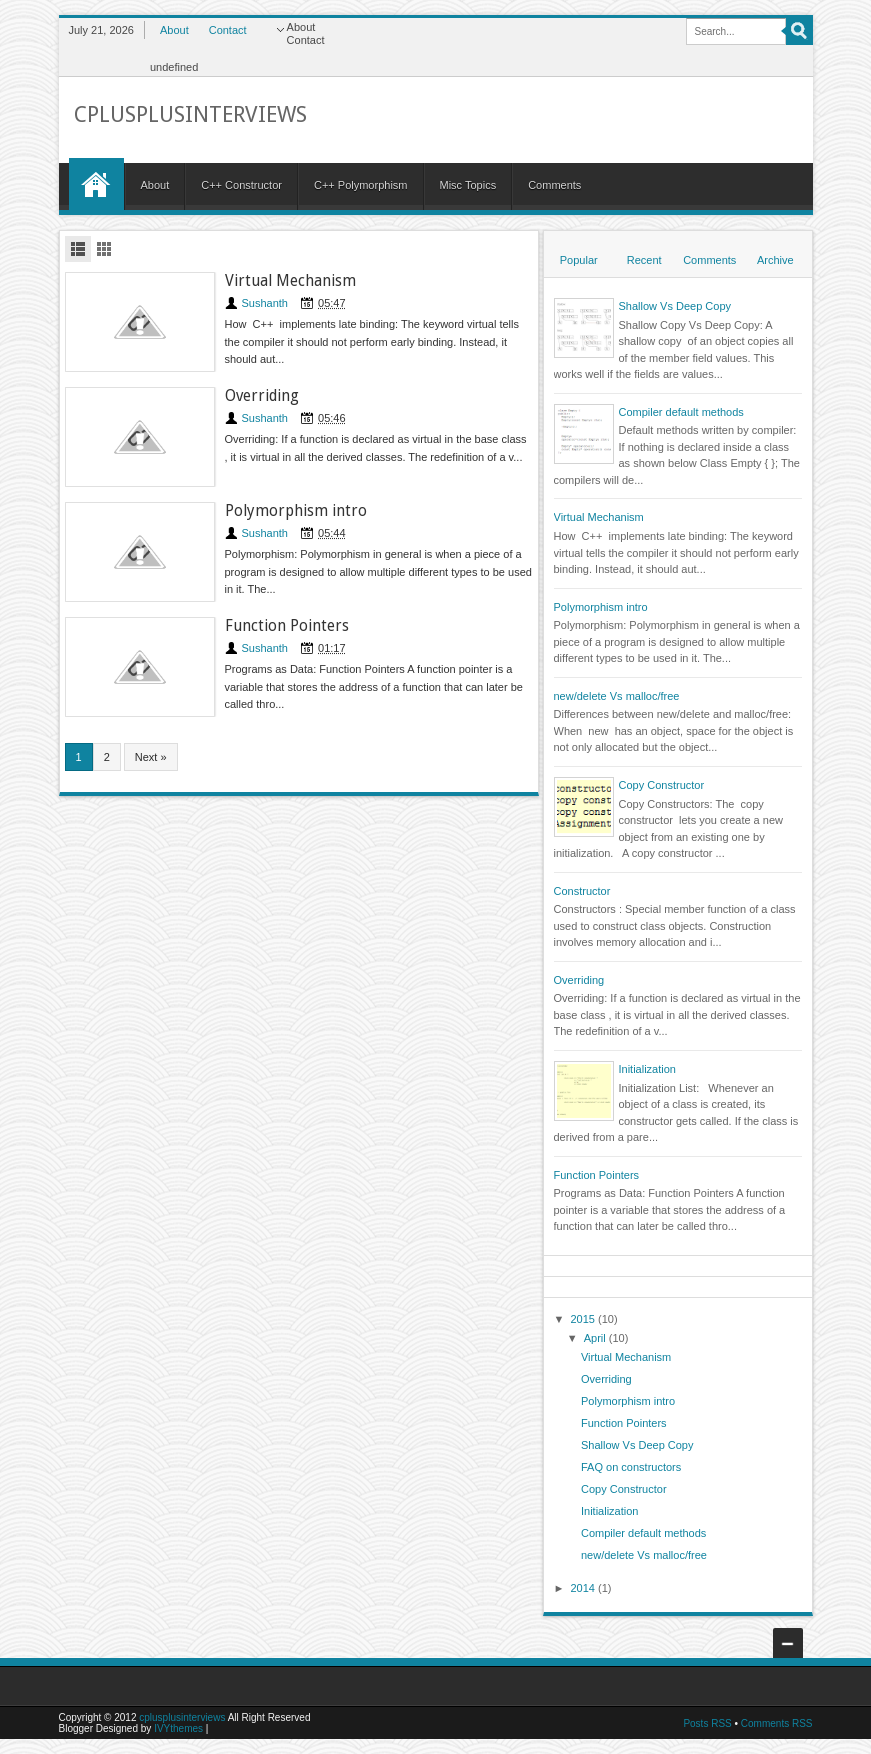  What do you see at coordinates (178, 1728) in the screenshot?
I see `IVYthemes` at bounding box center [178, 1728].